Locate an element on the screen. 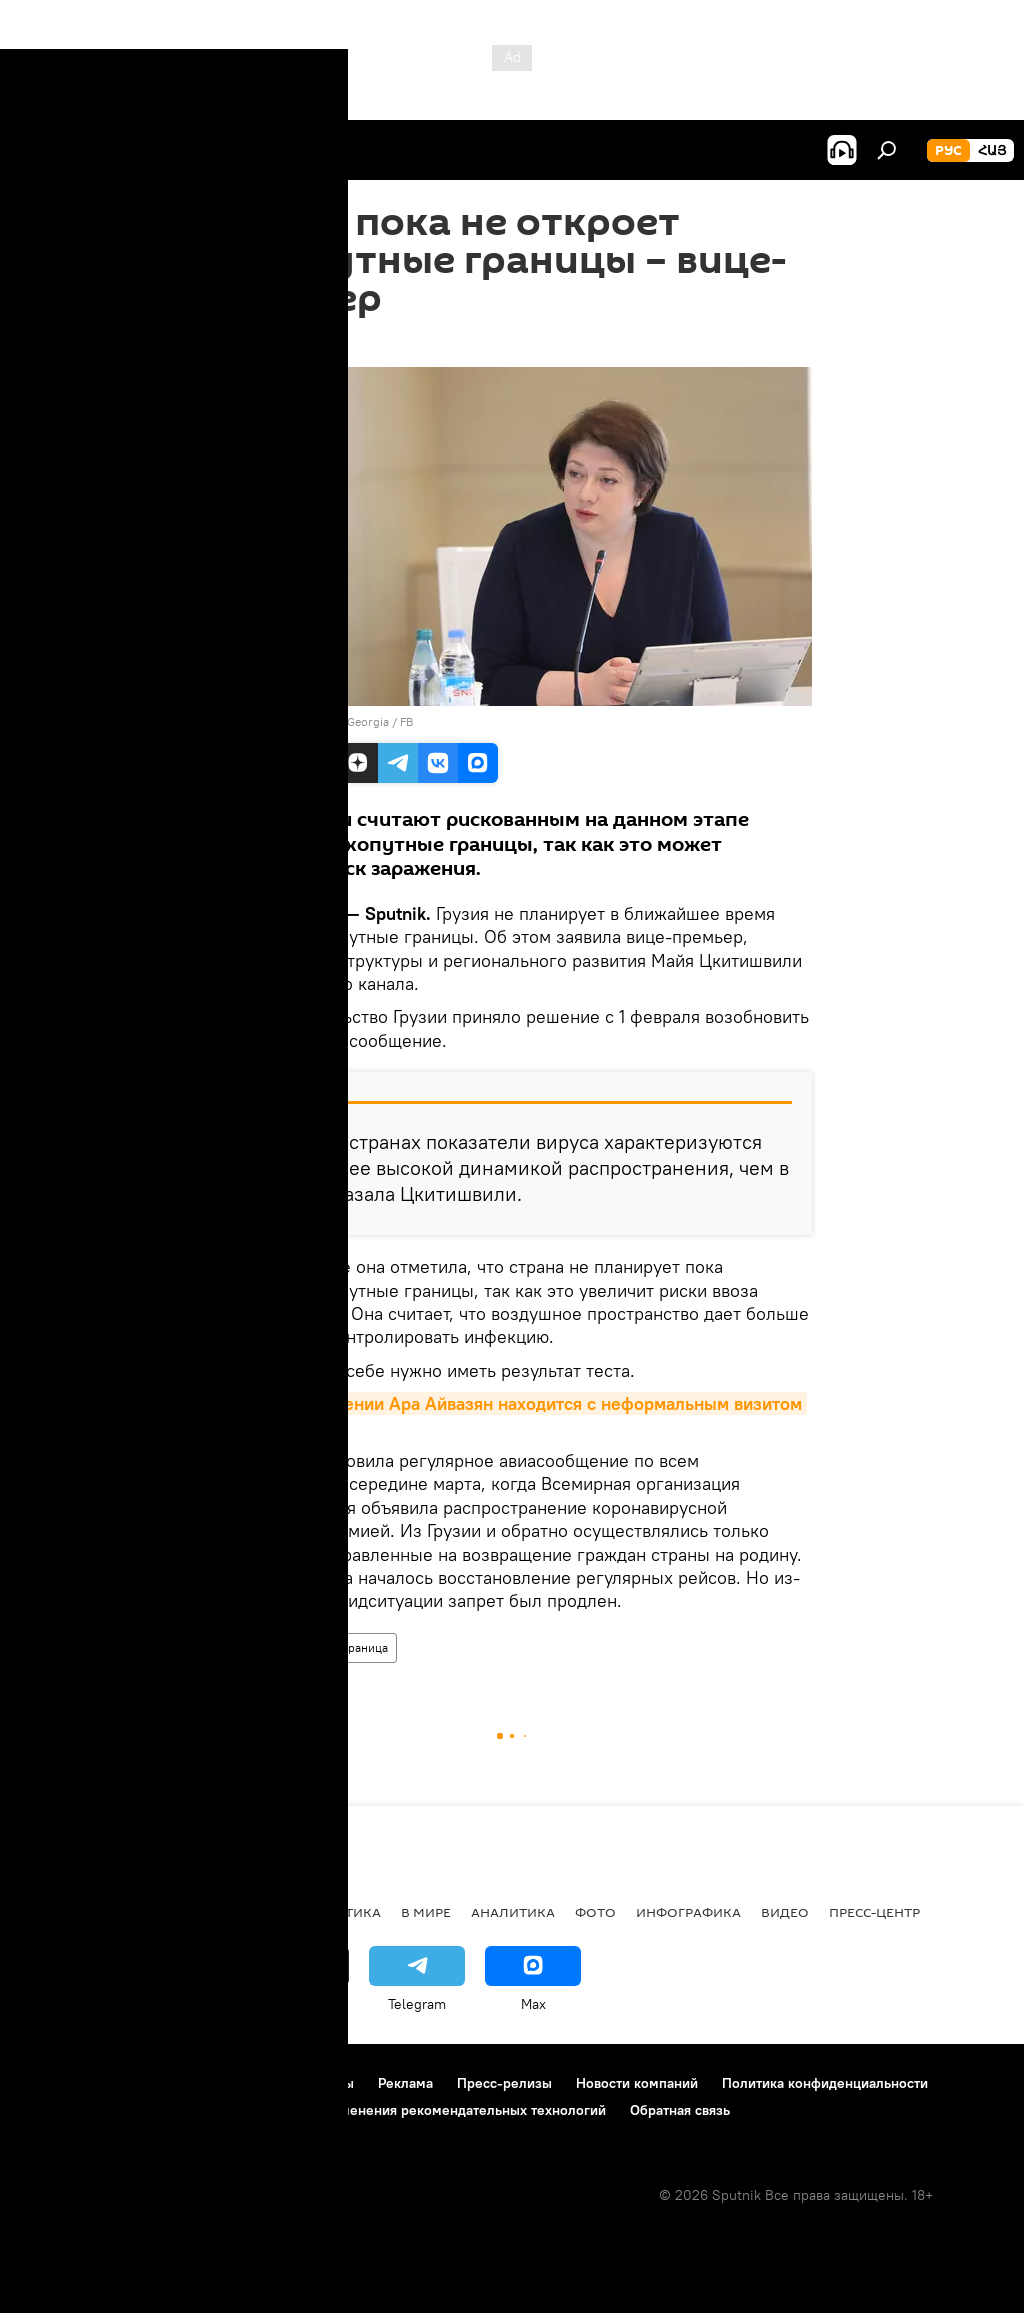 The width and height of the screenshot is (1024, 2313). Контакты is located at coordinates (323, 2083).